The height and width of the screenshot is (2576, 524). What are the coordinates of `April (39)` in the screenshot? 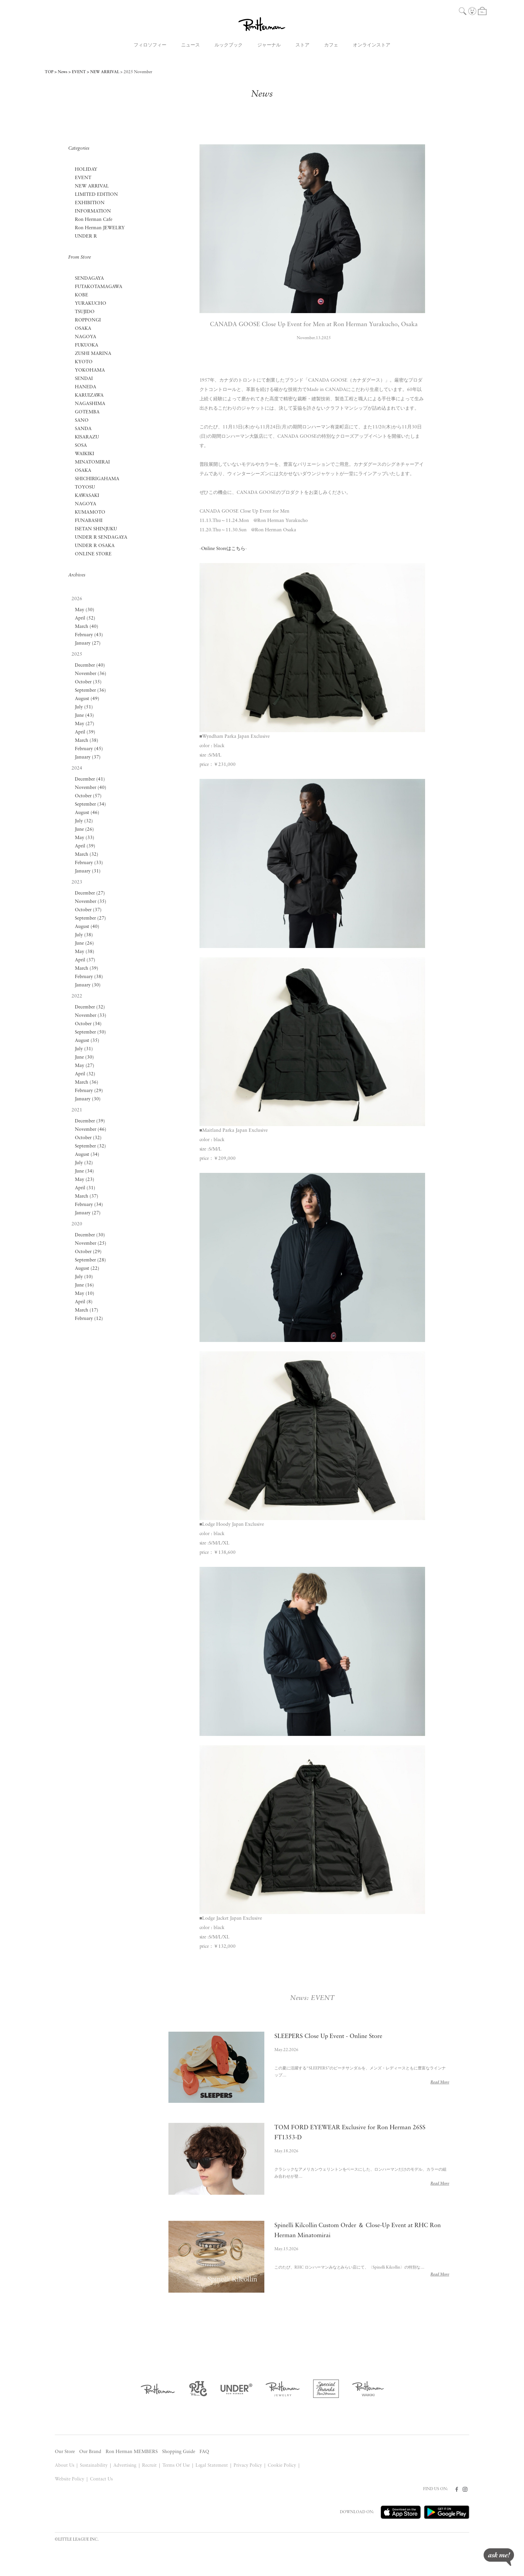 It's located at (85, 732).